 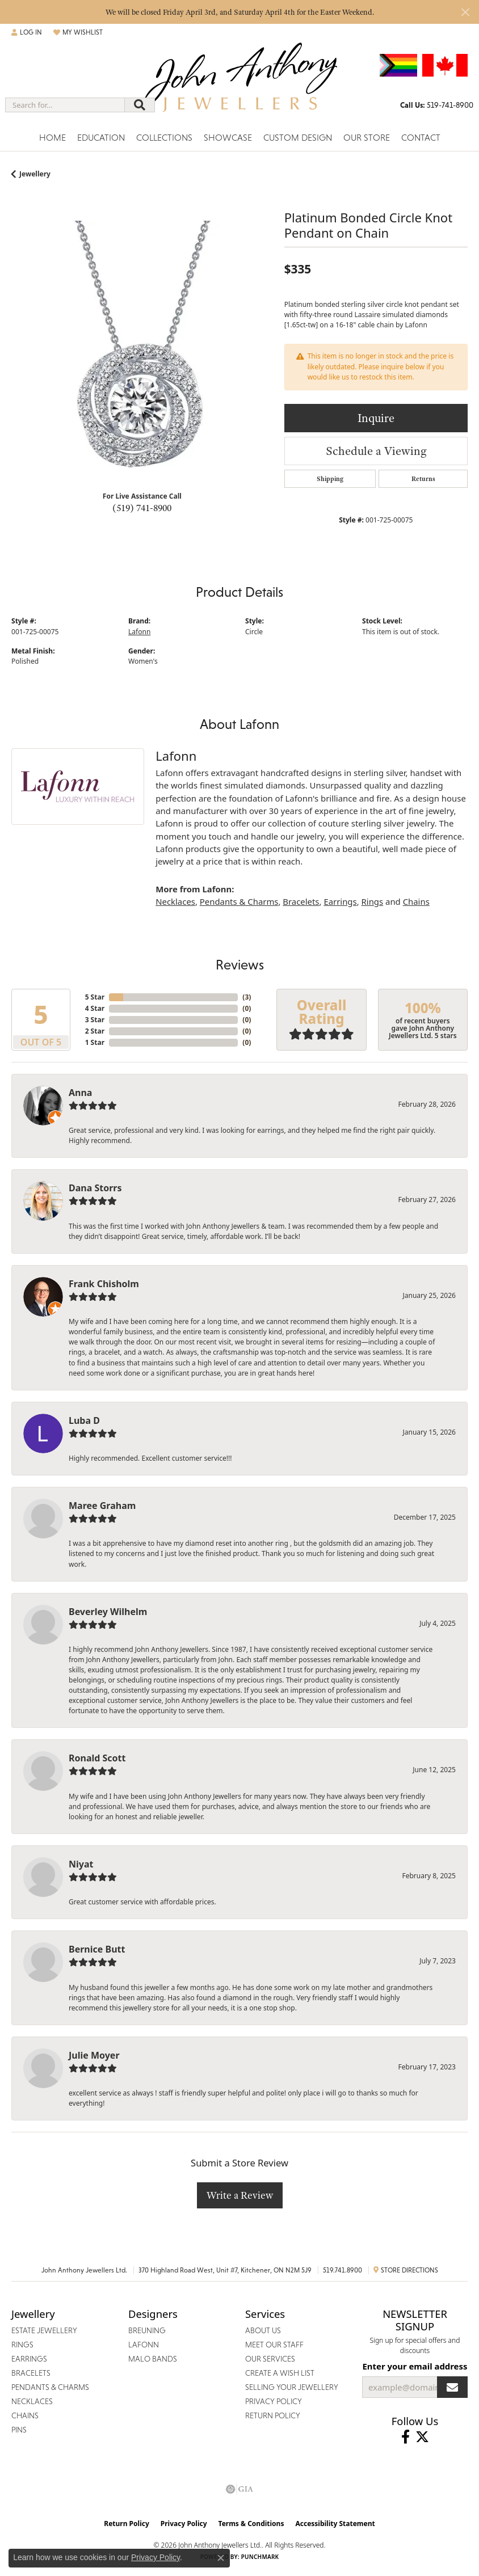 I want to click on [region], so click(x=142, y=351).